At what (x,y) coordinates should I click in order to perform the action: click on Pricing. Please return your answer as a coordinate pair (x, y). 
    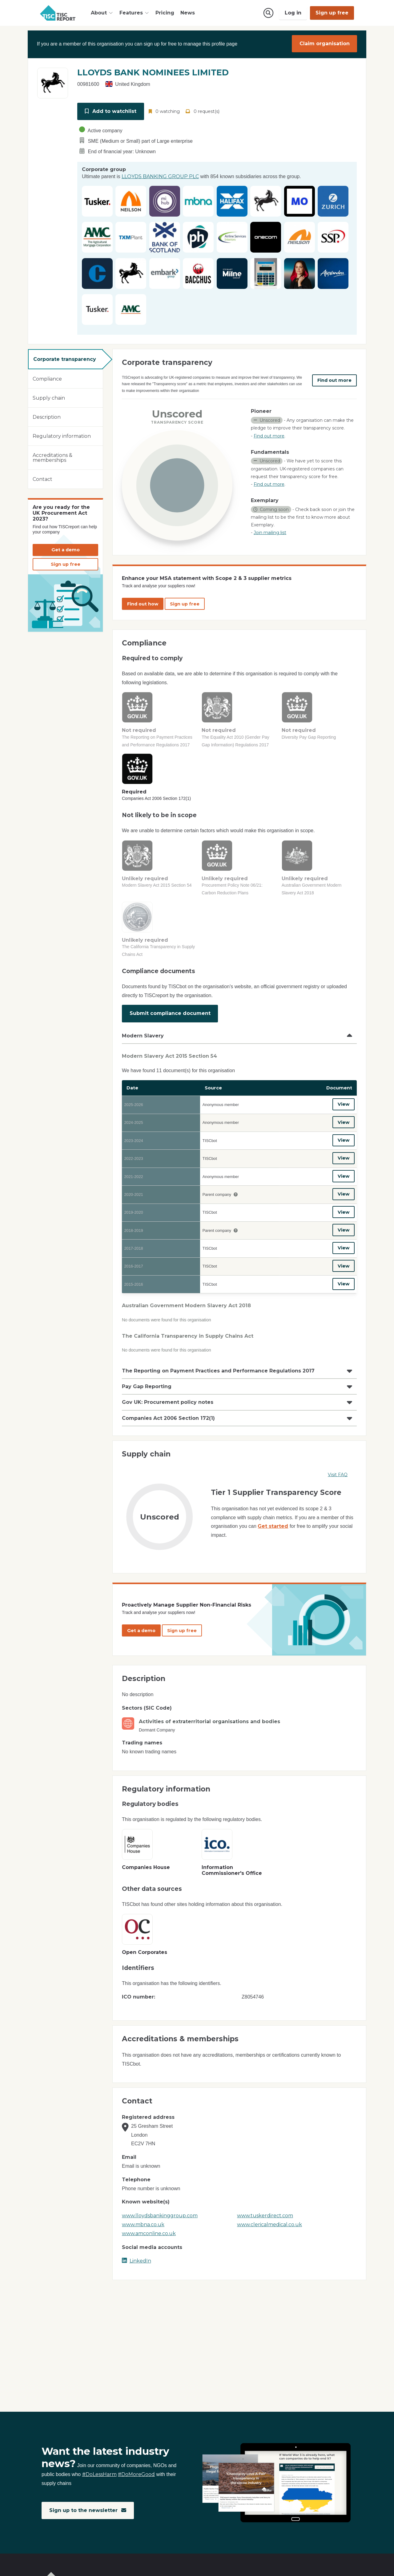
    Looking at the image, I should click on (164, 13).